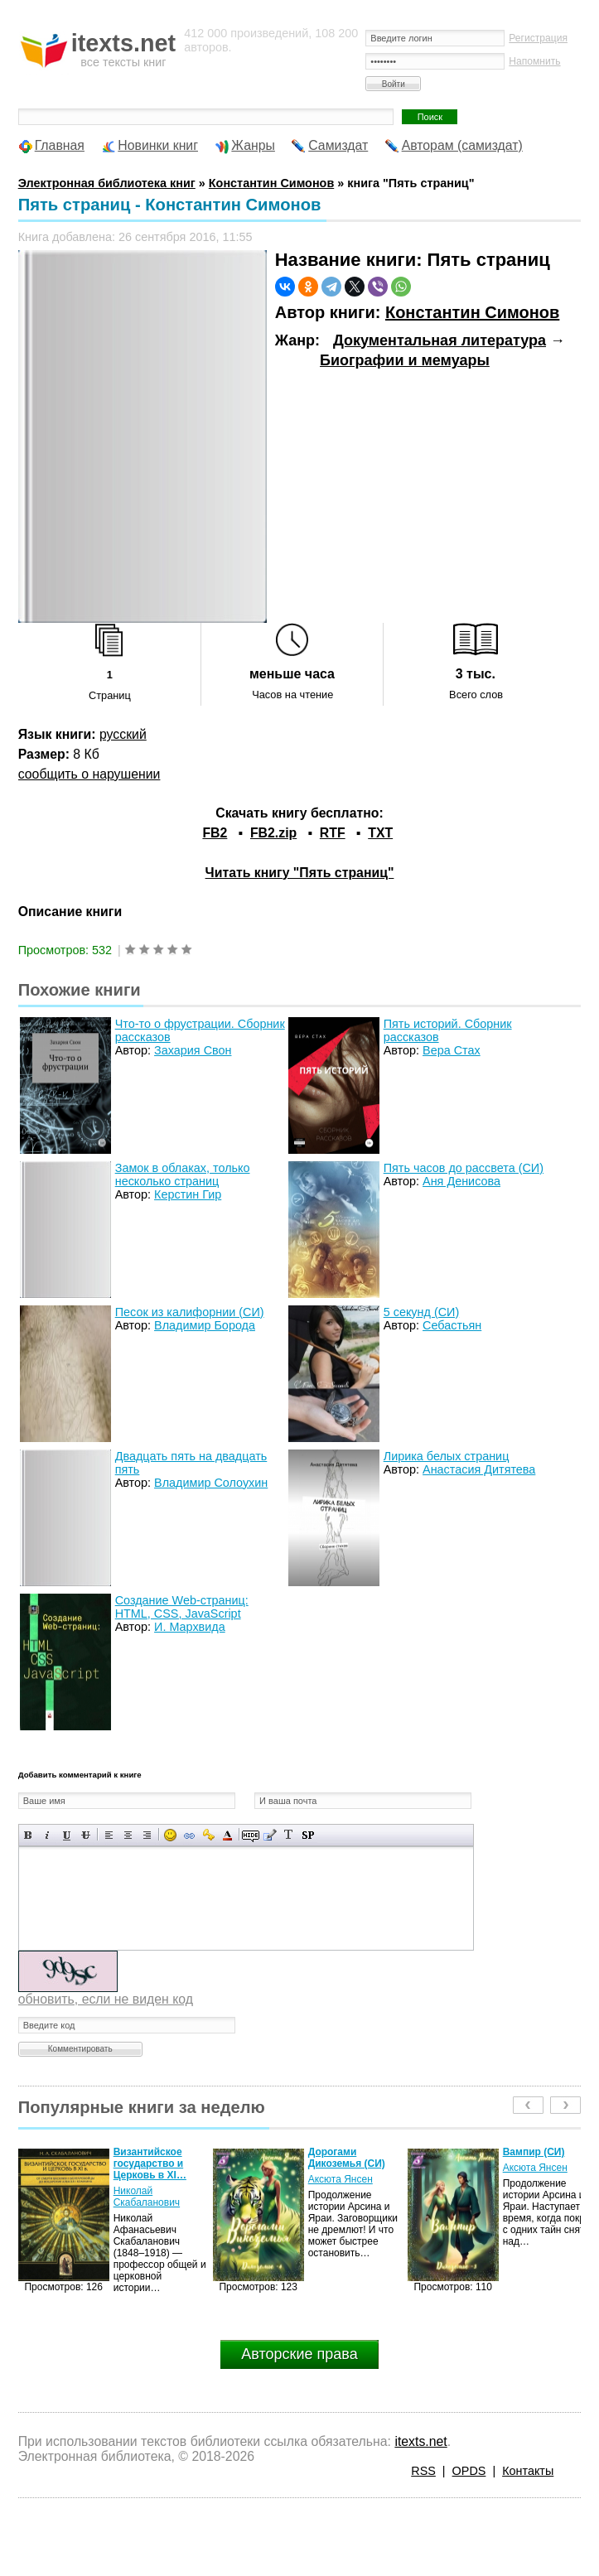 The height and width of the screenshot is (2576, 599). What do you see at coordinates (479, 1469) in the screenshot?
I see `Анастасия Дитятева` at bounding box center [479, 1469].